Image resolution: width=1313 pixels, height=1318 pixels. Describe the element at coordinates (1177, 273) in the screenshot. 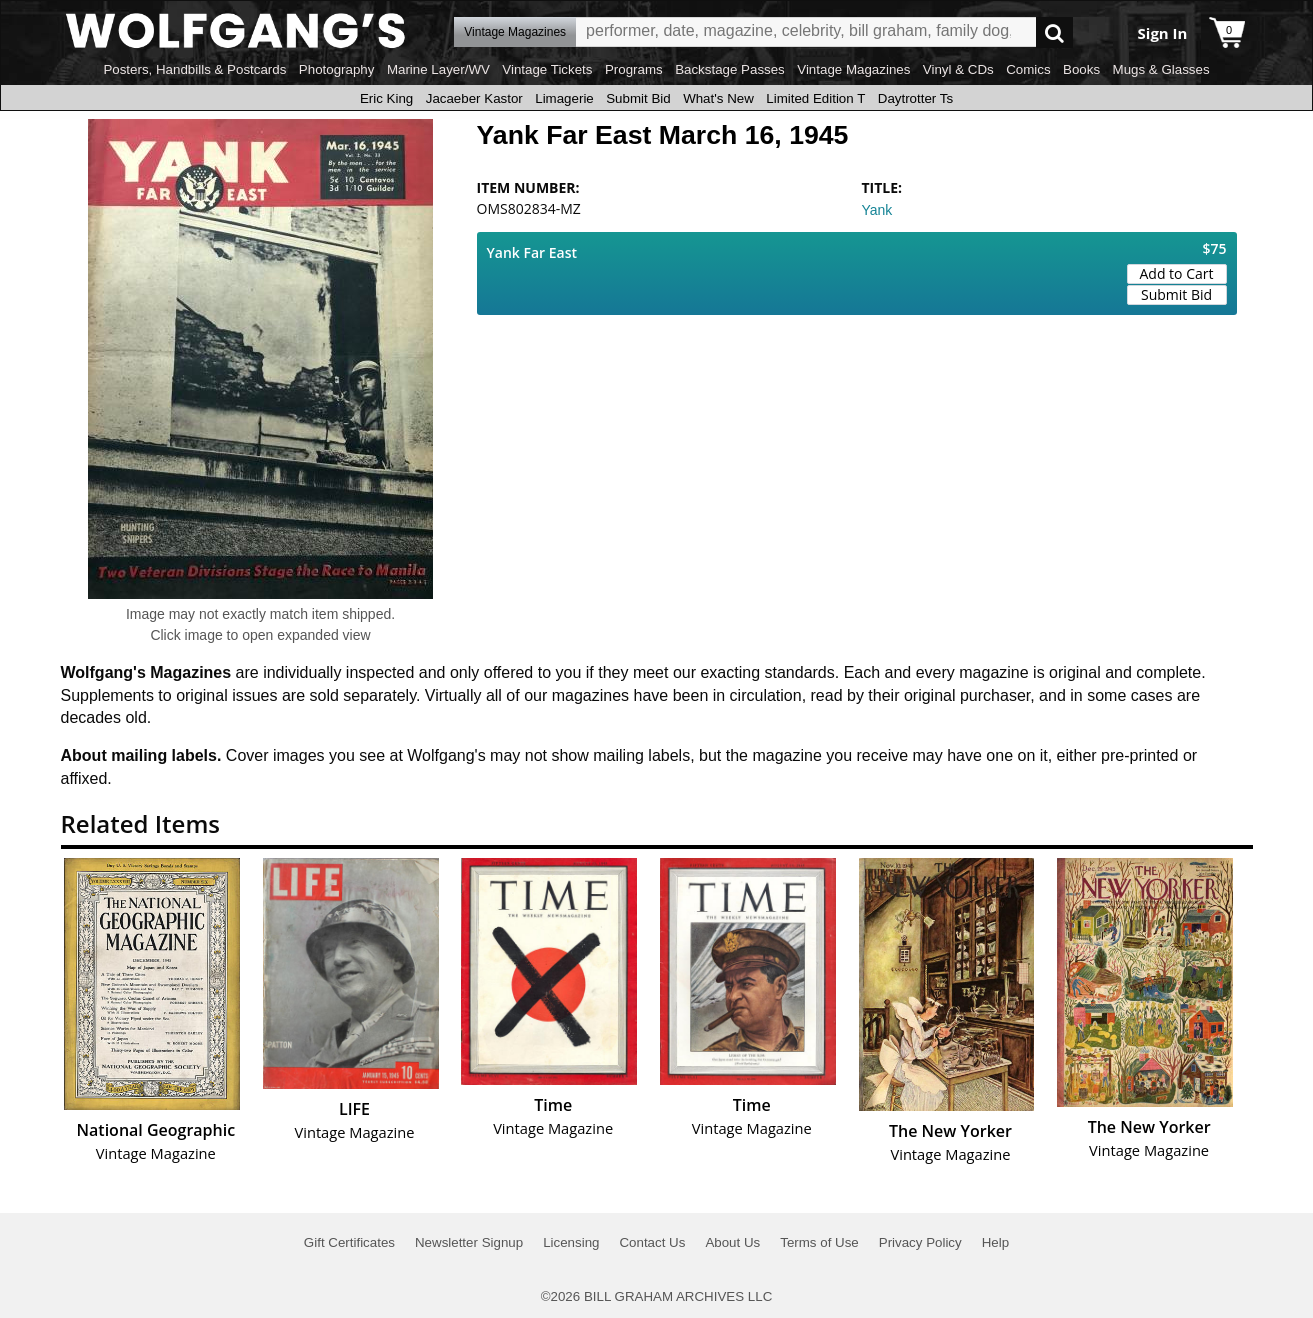

I see `Add to Cart` at that location.